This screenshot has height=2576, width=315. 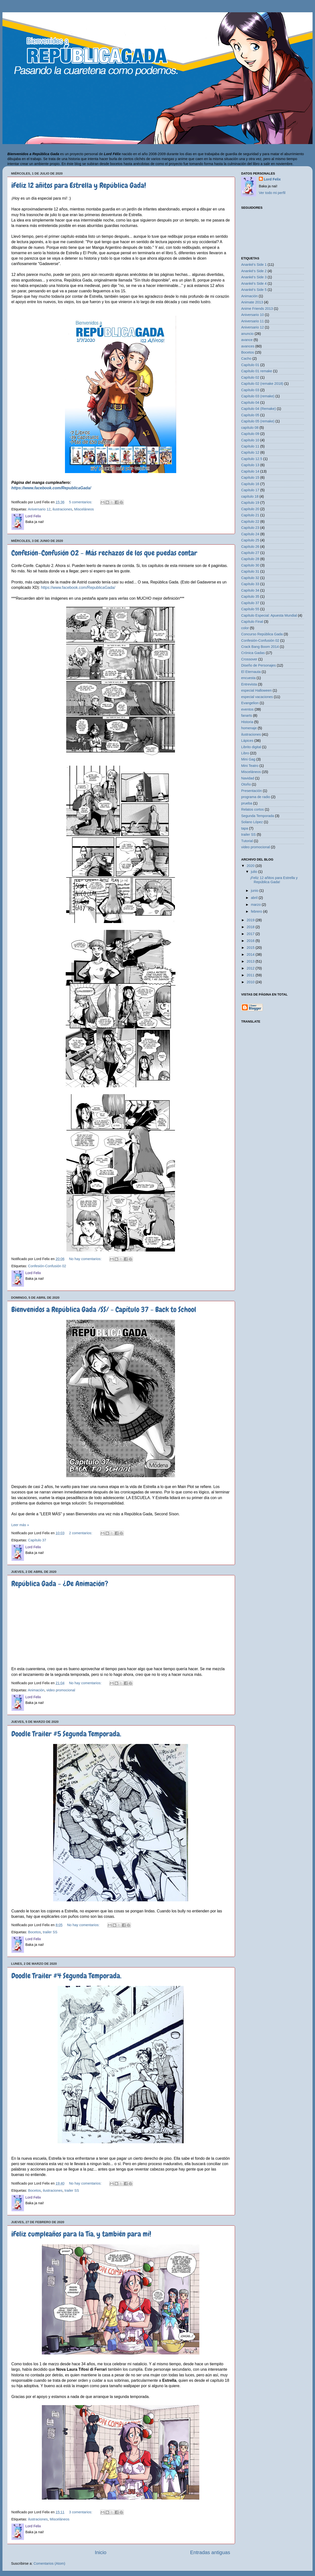 I want to click on Capítulo 05 (remake), so click(x=257, y=421).